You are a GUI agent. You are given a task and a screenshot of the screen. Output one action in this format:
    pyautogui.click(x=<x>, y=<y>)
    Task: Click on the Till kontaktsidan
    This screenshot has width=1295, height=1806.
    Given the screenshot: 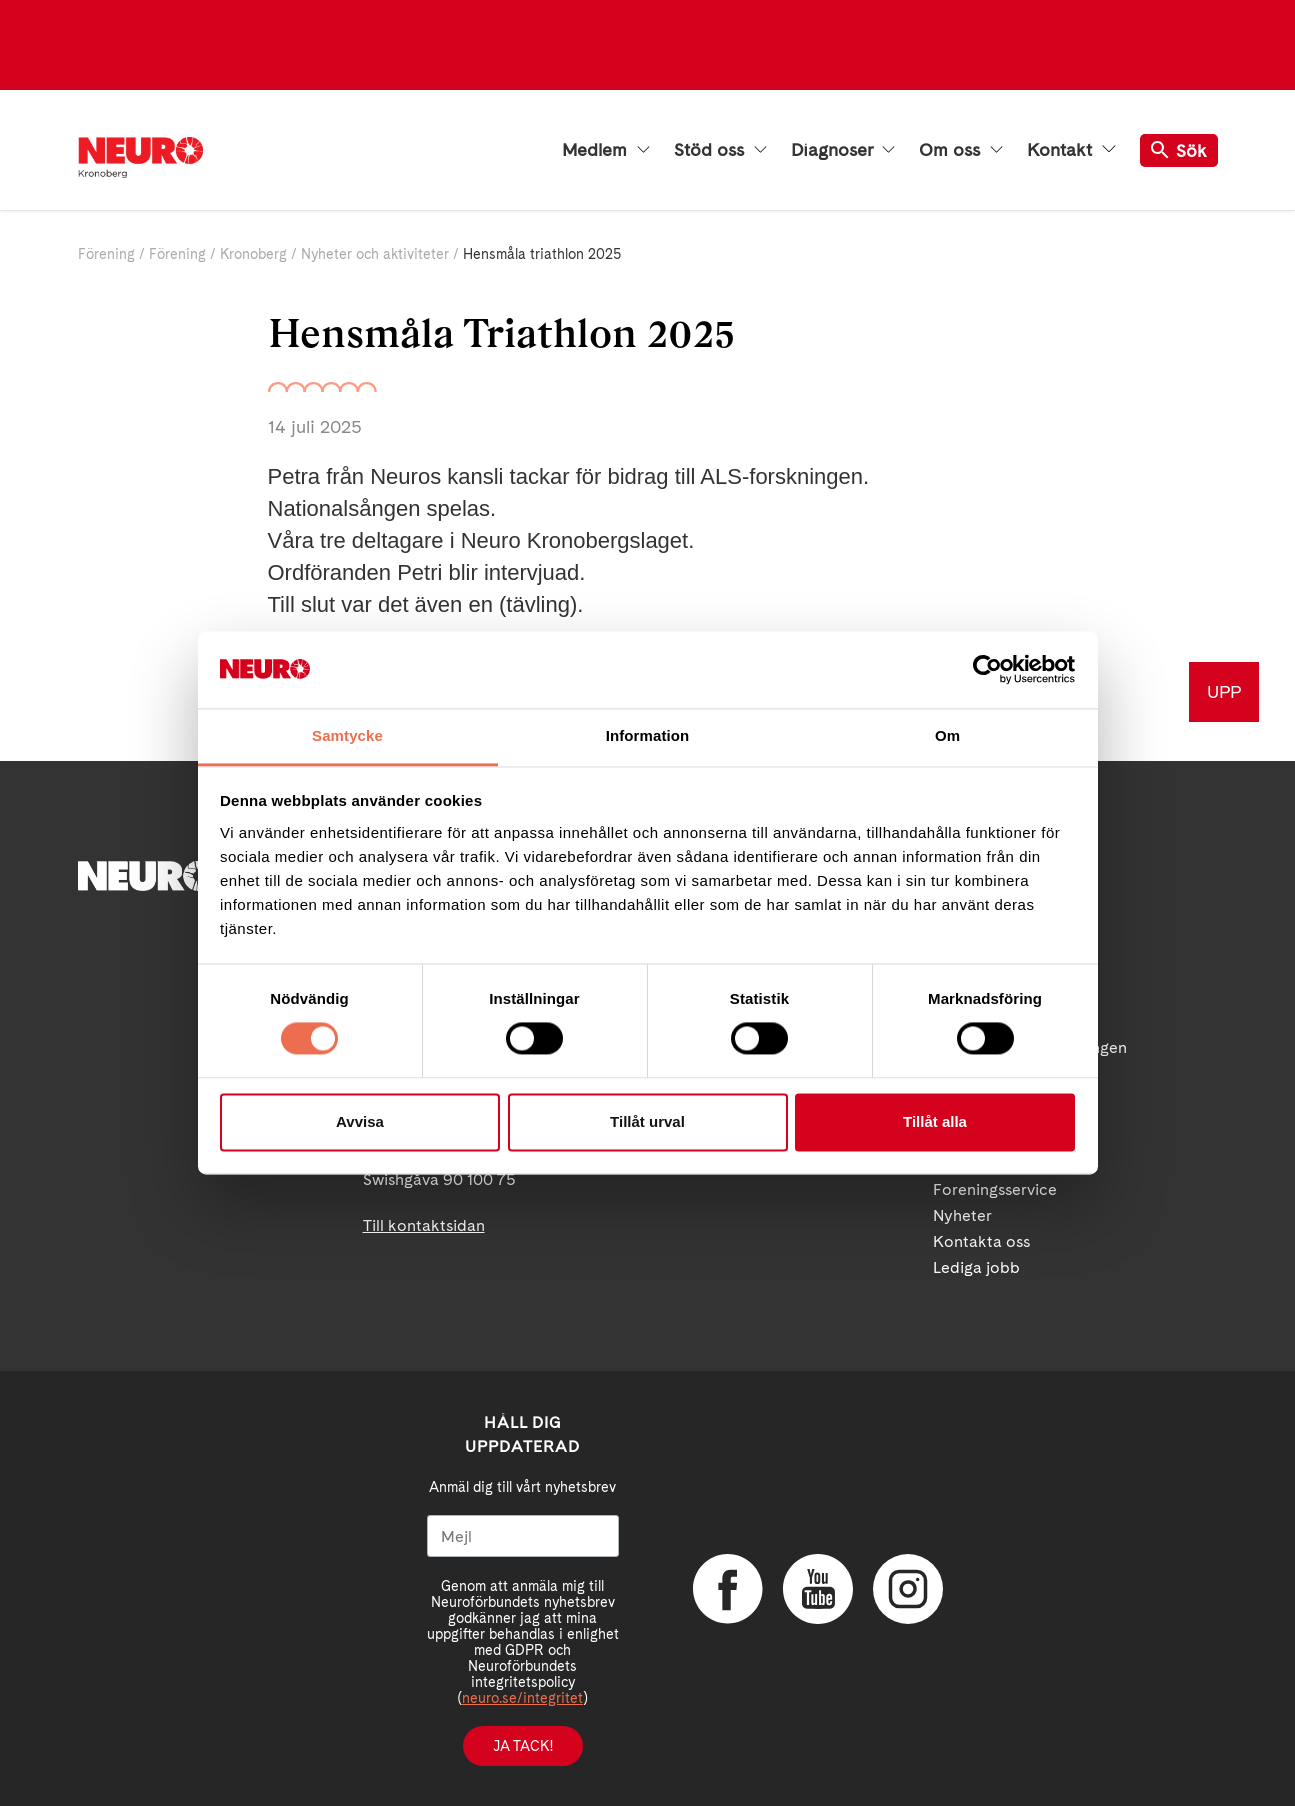 What is the action you would take?
    pyautogui.click(x=424, y=1225)
    